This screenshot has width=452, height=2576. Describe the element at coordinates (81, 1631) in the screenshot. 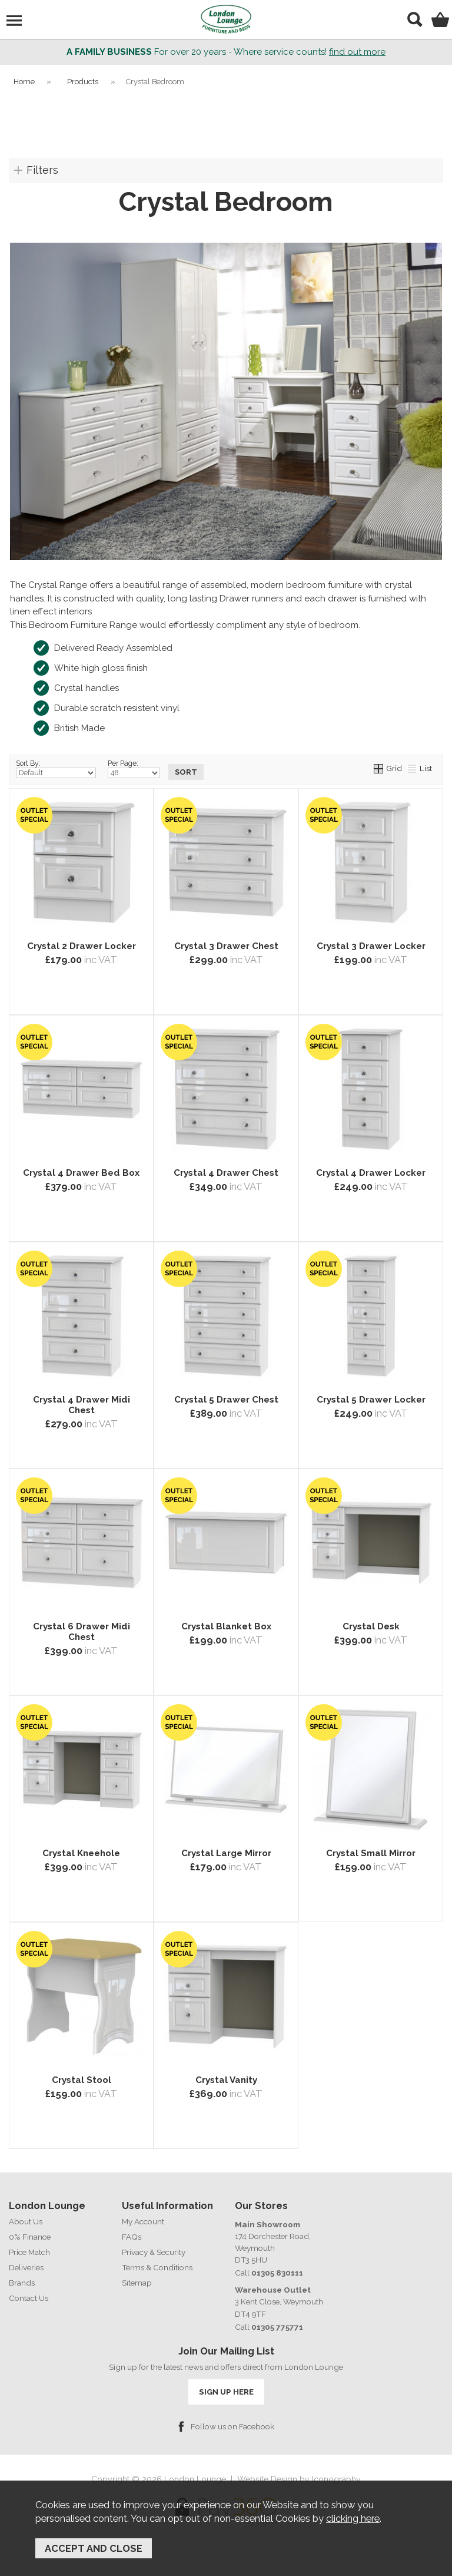

I see `Crystal 6 Drawer Midi Chest` at that location.